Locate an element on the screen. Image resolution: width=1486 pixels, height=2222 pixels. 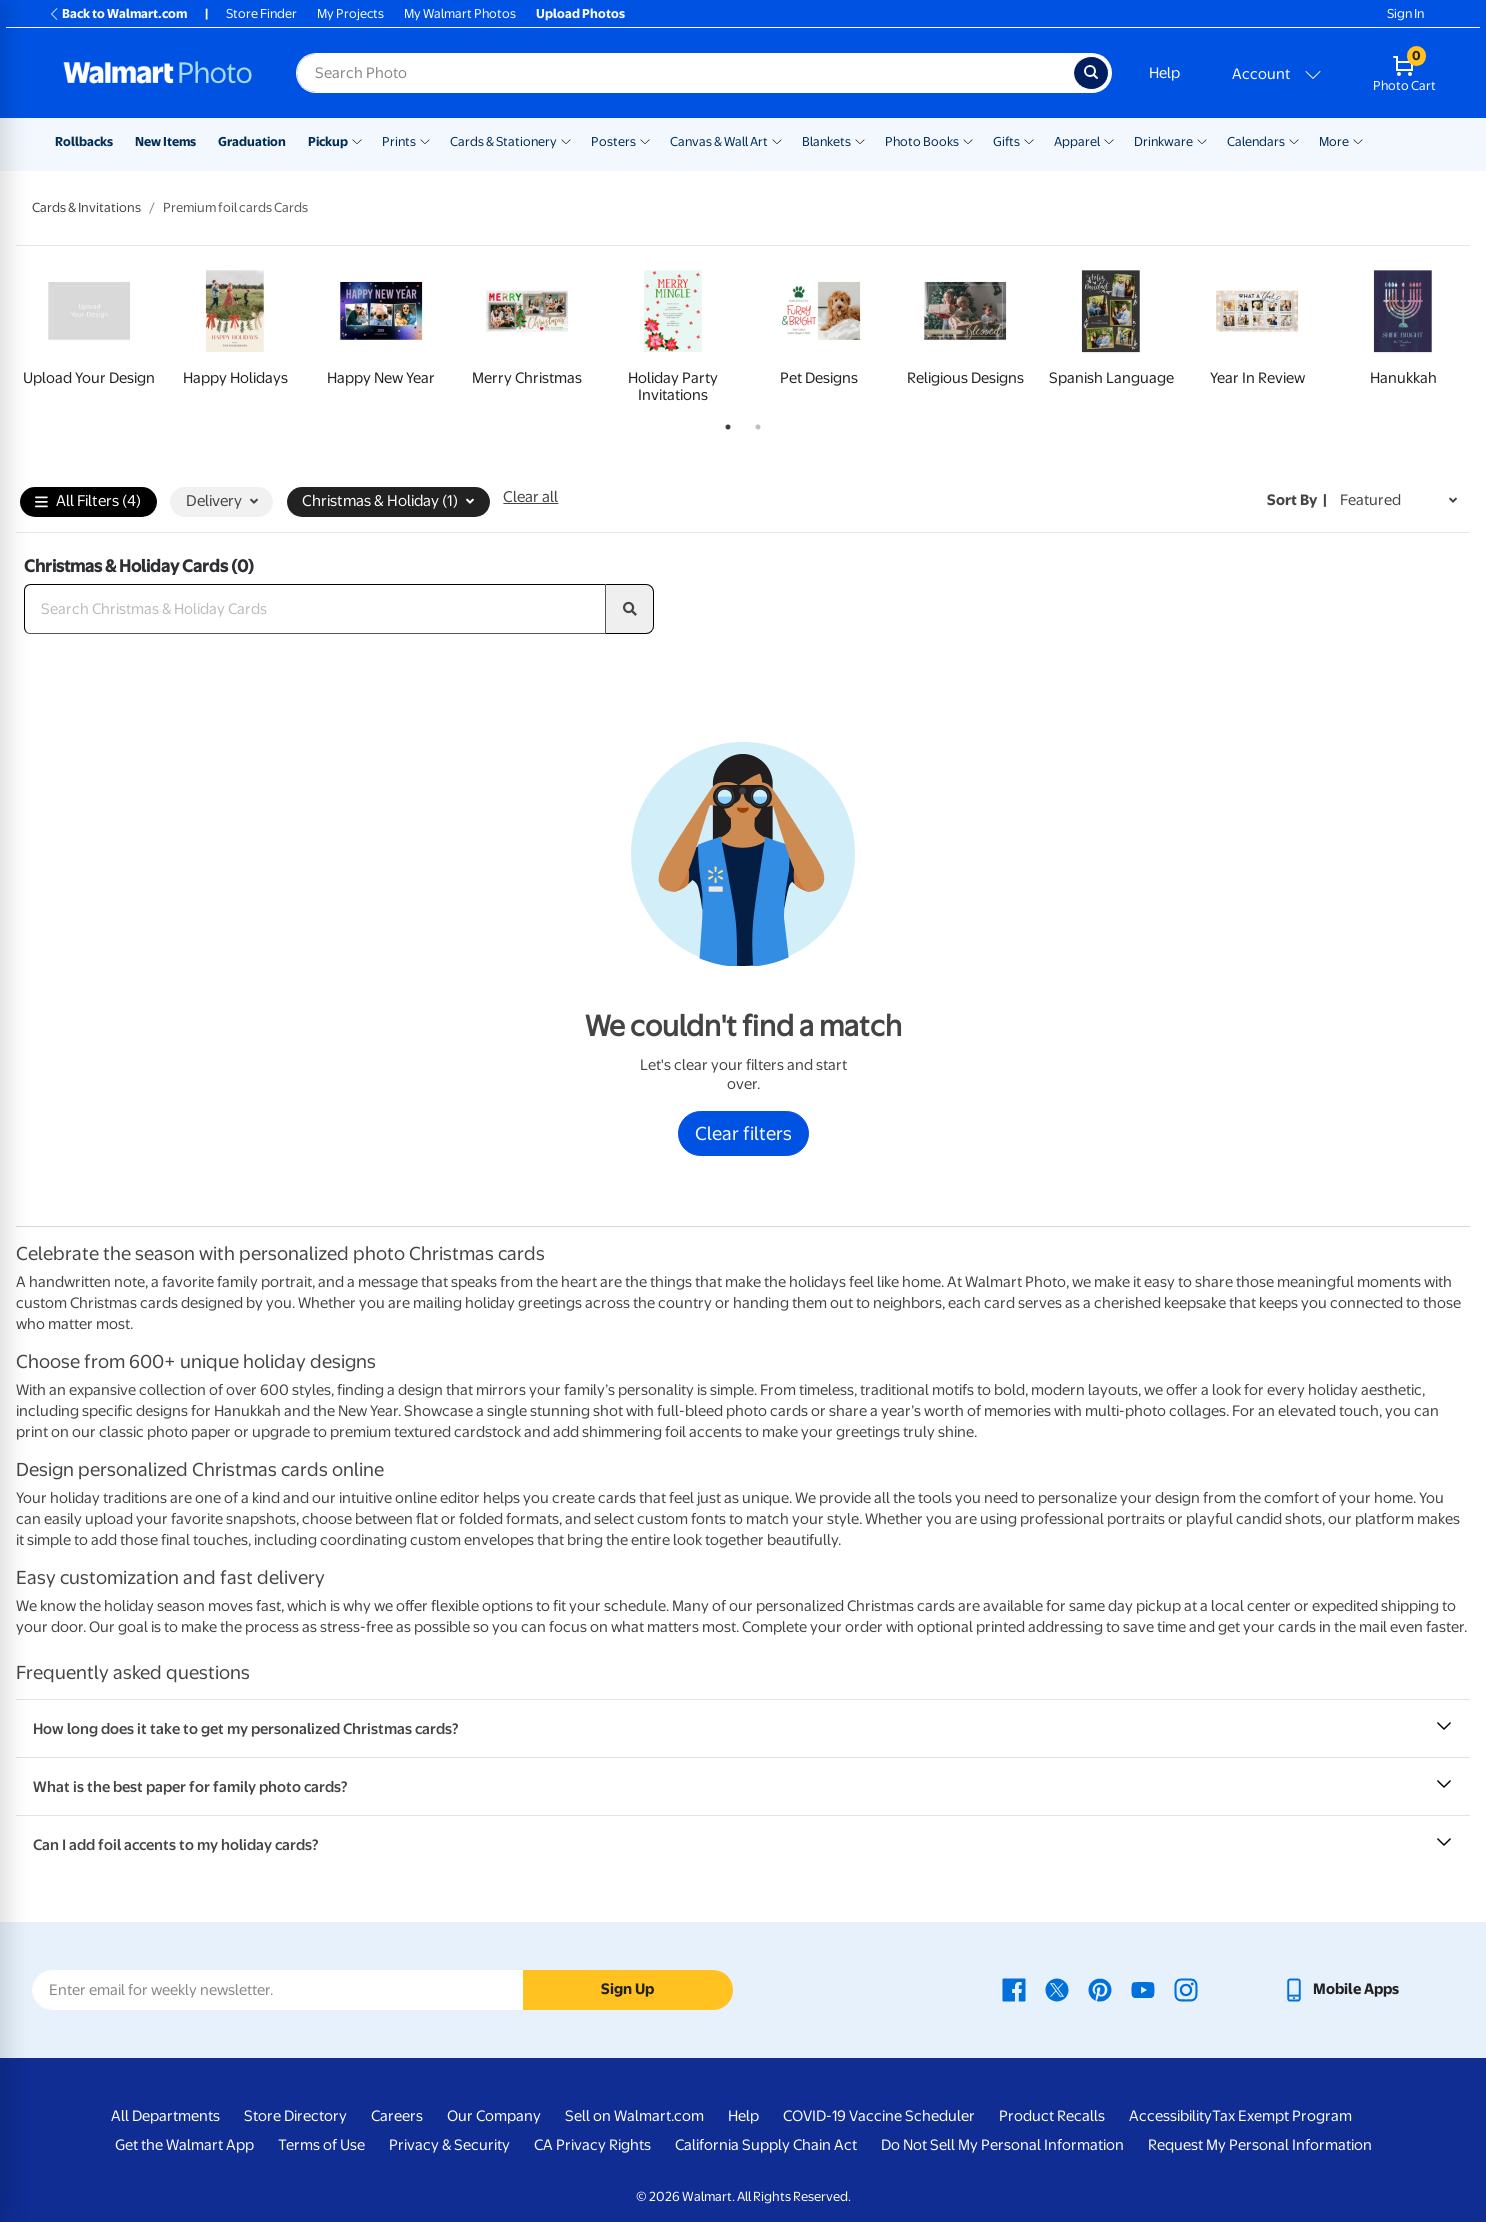
Prints is located at coordinates (399, 141).